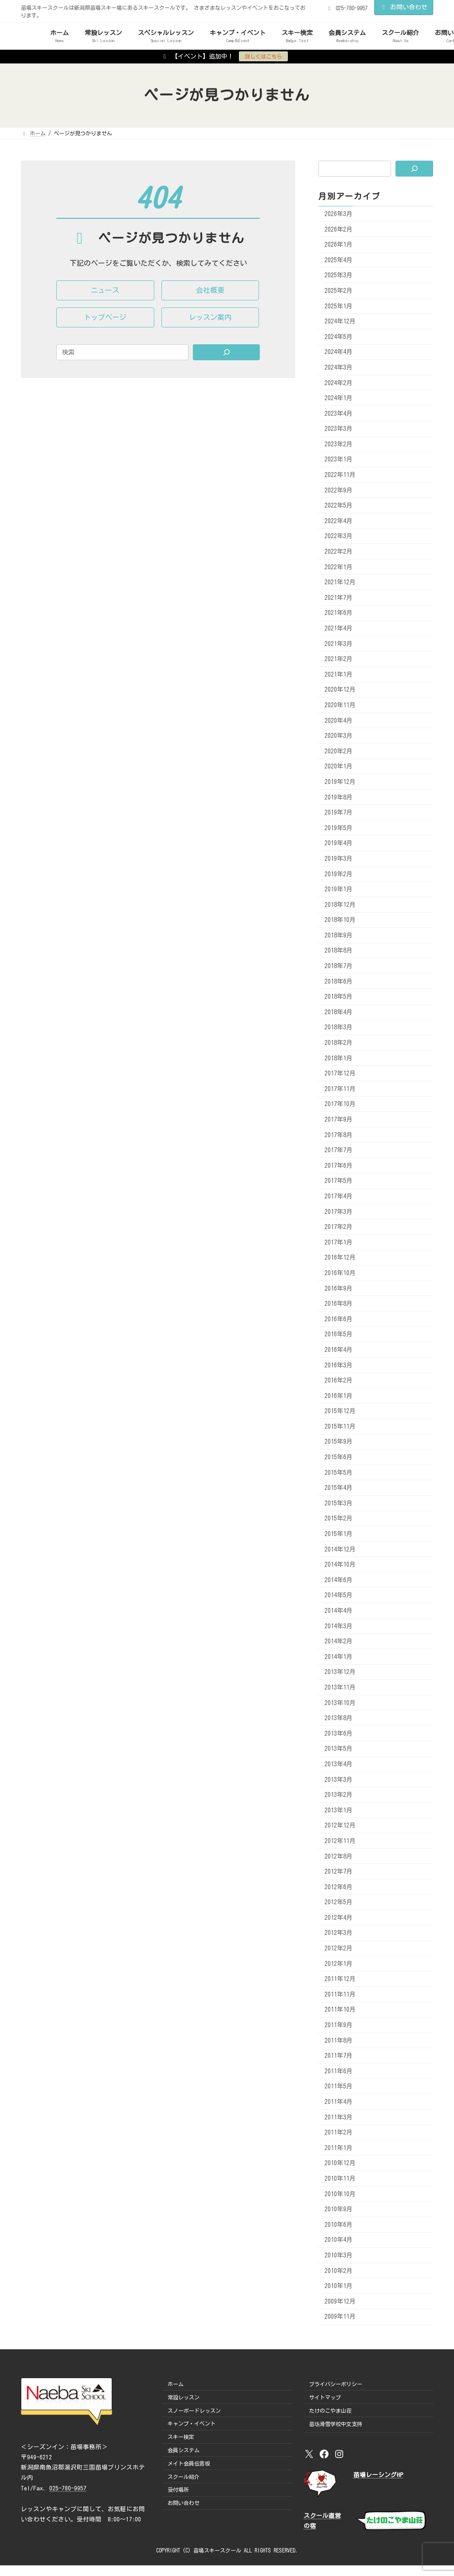 The height and width of the screenshot is (2576, 454). I want to click on 2019年2月, so click(338, 873).